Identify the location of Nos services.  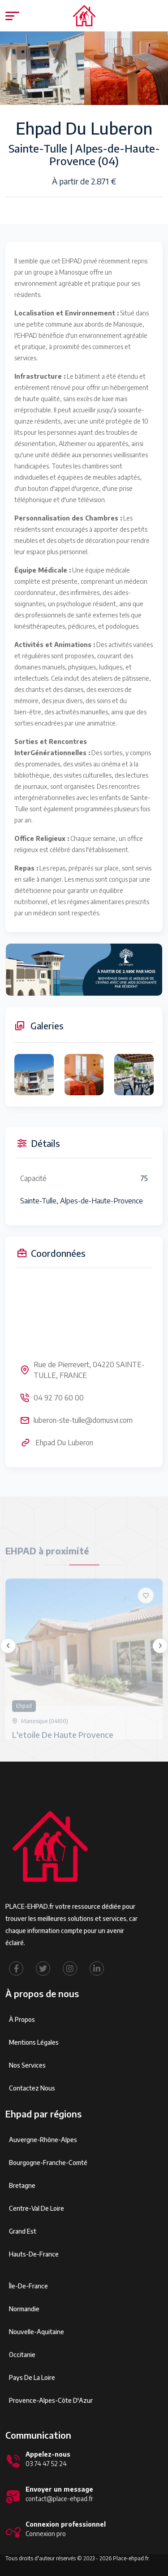
(27, 2065).